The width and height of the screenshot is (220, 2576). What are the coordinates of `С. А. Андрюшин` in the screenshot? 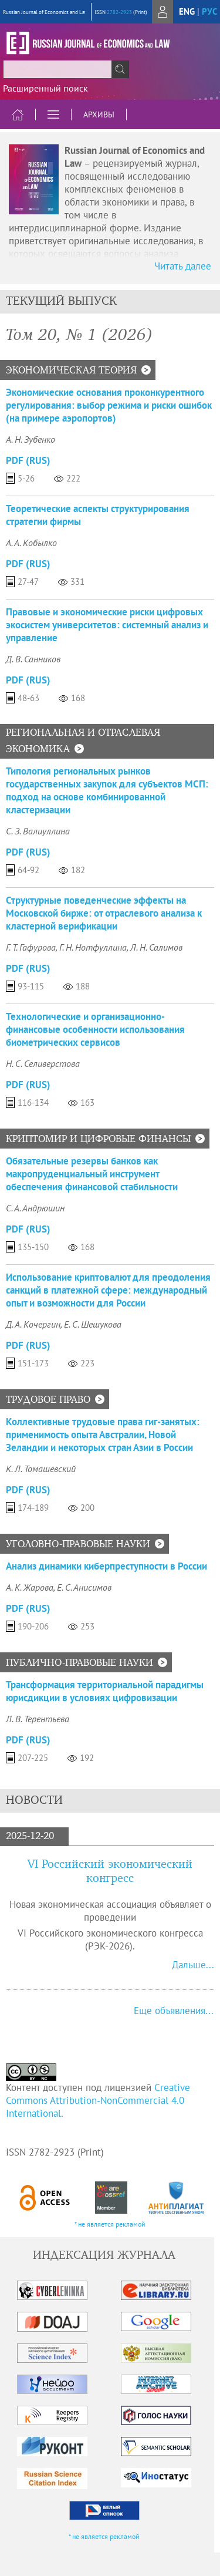 It's located at (35, 1208).